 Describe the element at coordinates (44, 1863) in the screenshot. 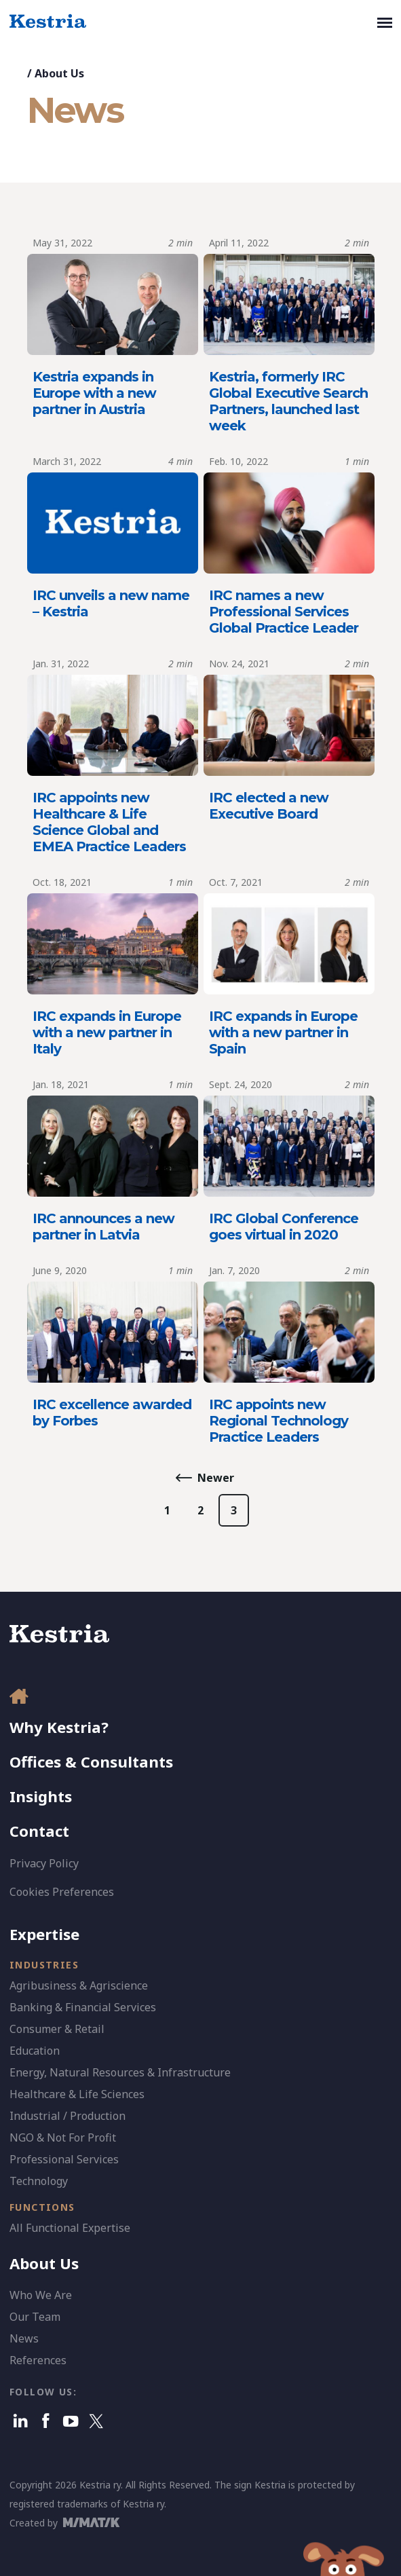

I see `Privacy Policy` at that location.